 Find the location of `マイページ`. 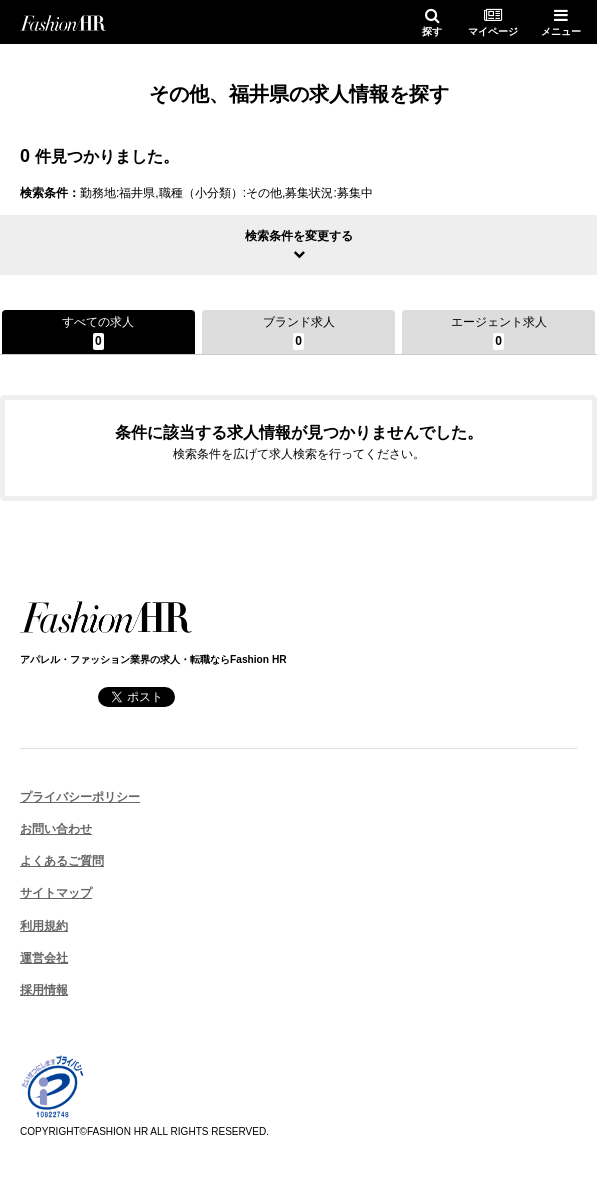

マイページ is located at coordinates (493, 22).